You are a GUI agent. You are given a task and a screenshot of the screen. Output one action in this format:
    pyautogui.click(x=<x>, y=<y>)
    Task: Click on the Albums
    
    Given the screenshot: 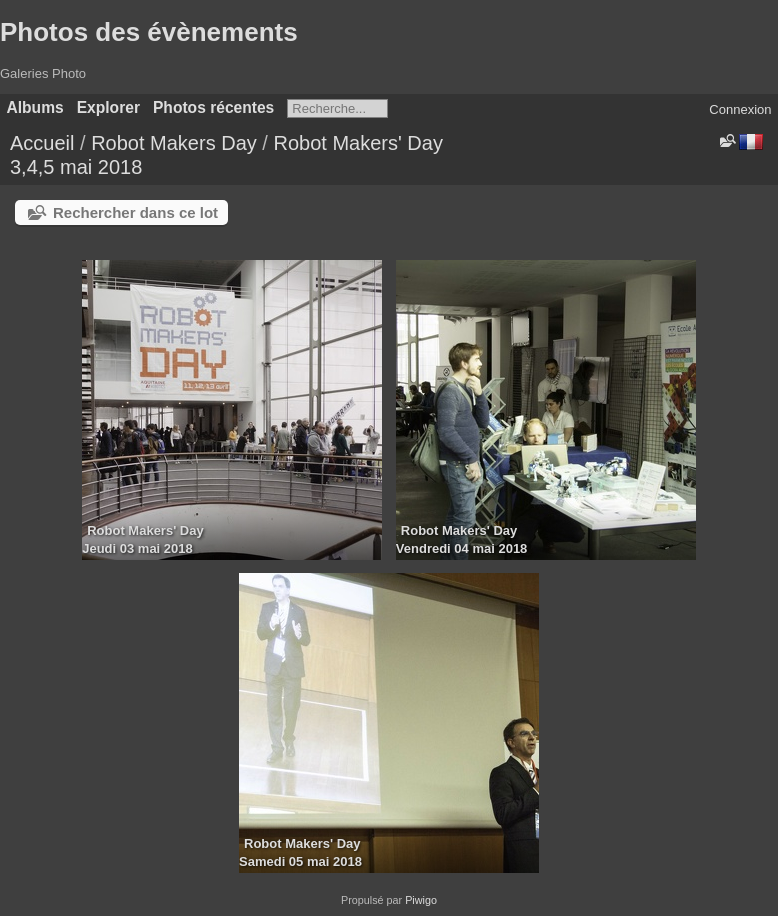 What is the action you would take?
    pyautogui.click(x=35, y=107)
    